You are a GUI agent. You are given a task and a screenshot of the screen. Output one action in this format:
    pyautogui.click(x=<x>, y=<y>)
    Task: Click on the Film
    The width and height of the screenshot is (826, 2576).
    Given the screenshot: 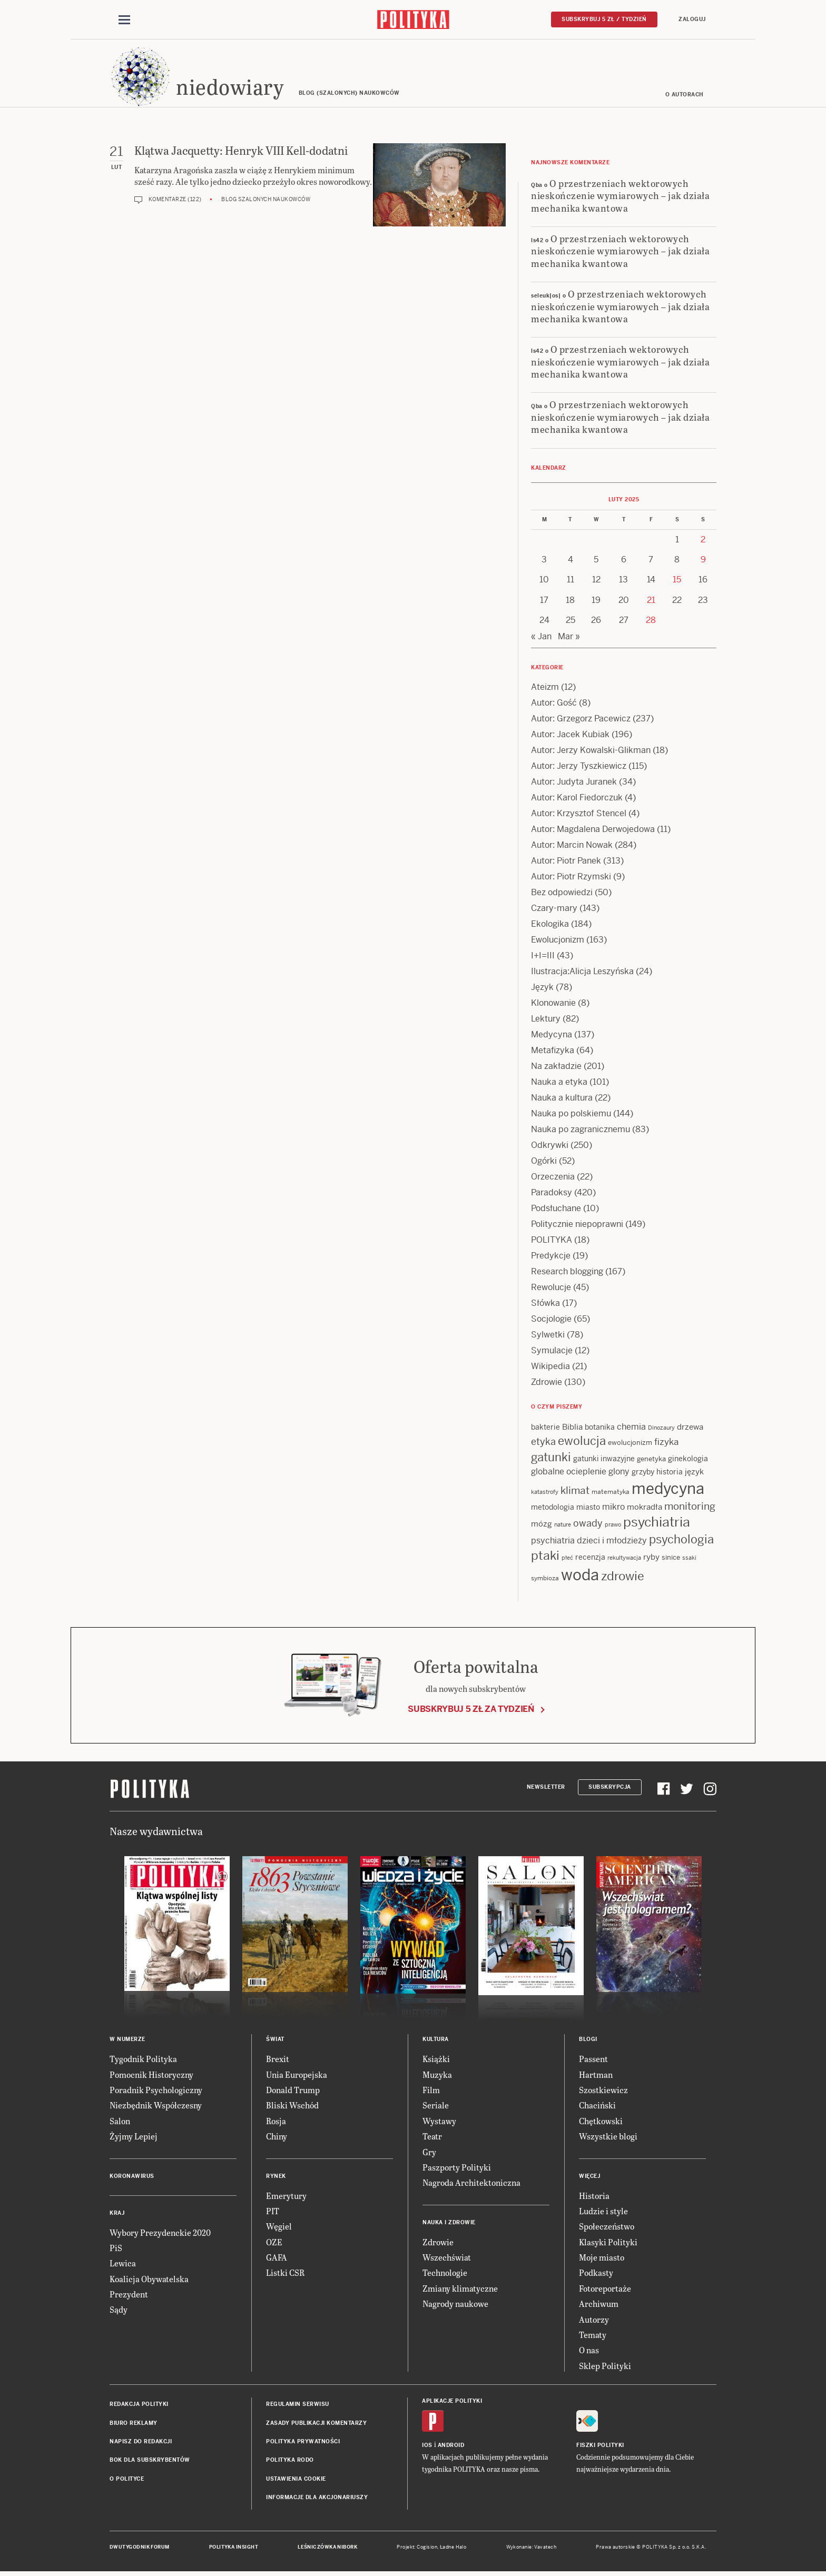 What is the action you would take?
    pyautogui.click(x=431, y=2091)
    